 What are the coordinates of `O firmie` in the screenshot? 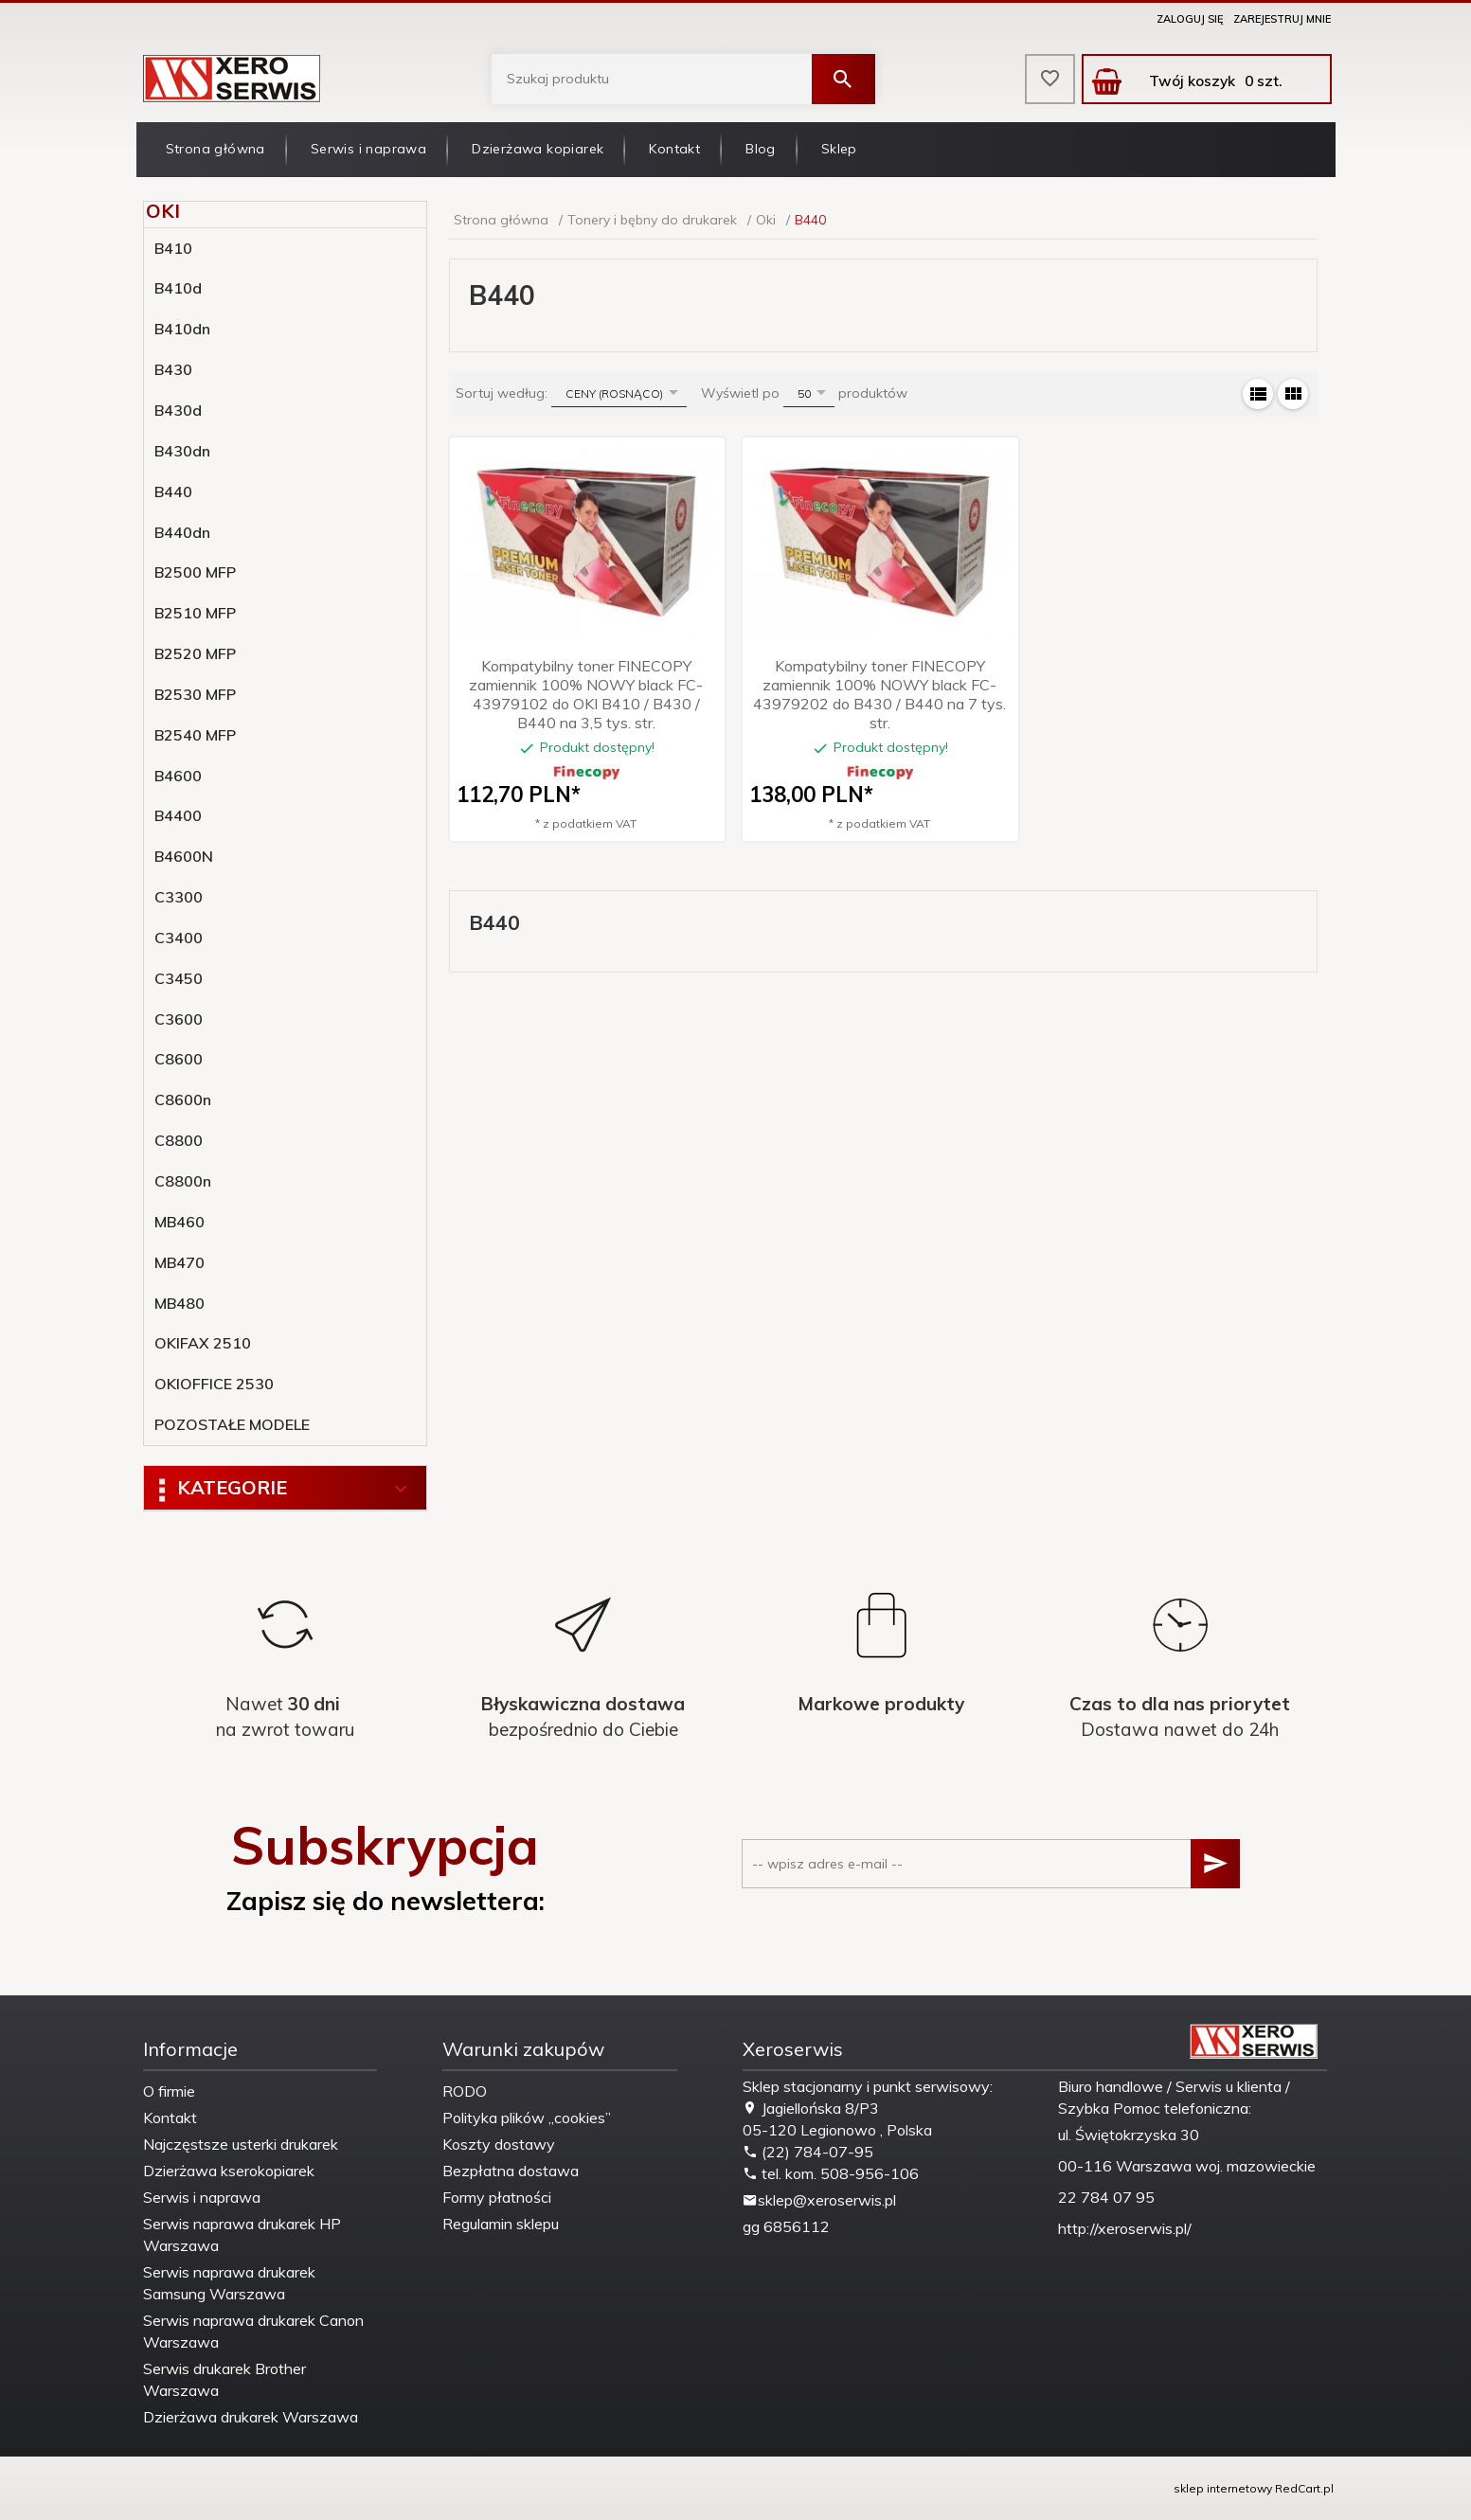 It's located at (169, 2091).